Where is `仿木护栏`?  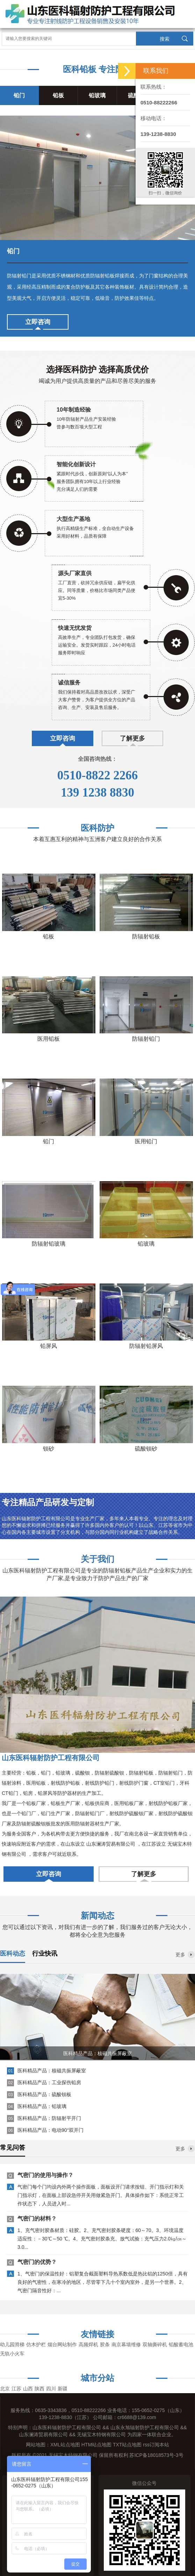 仿木护栏 is located at coordinates (36, 2344).